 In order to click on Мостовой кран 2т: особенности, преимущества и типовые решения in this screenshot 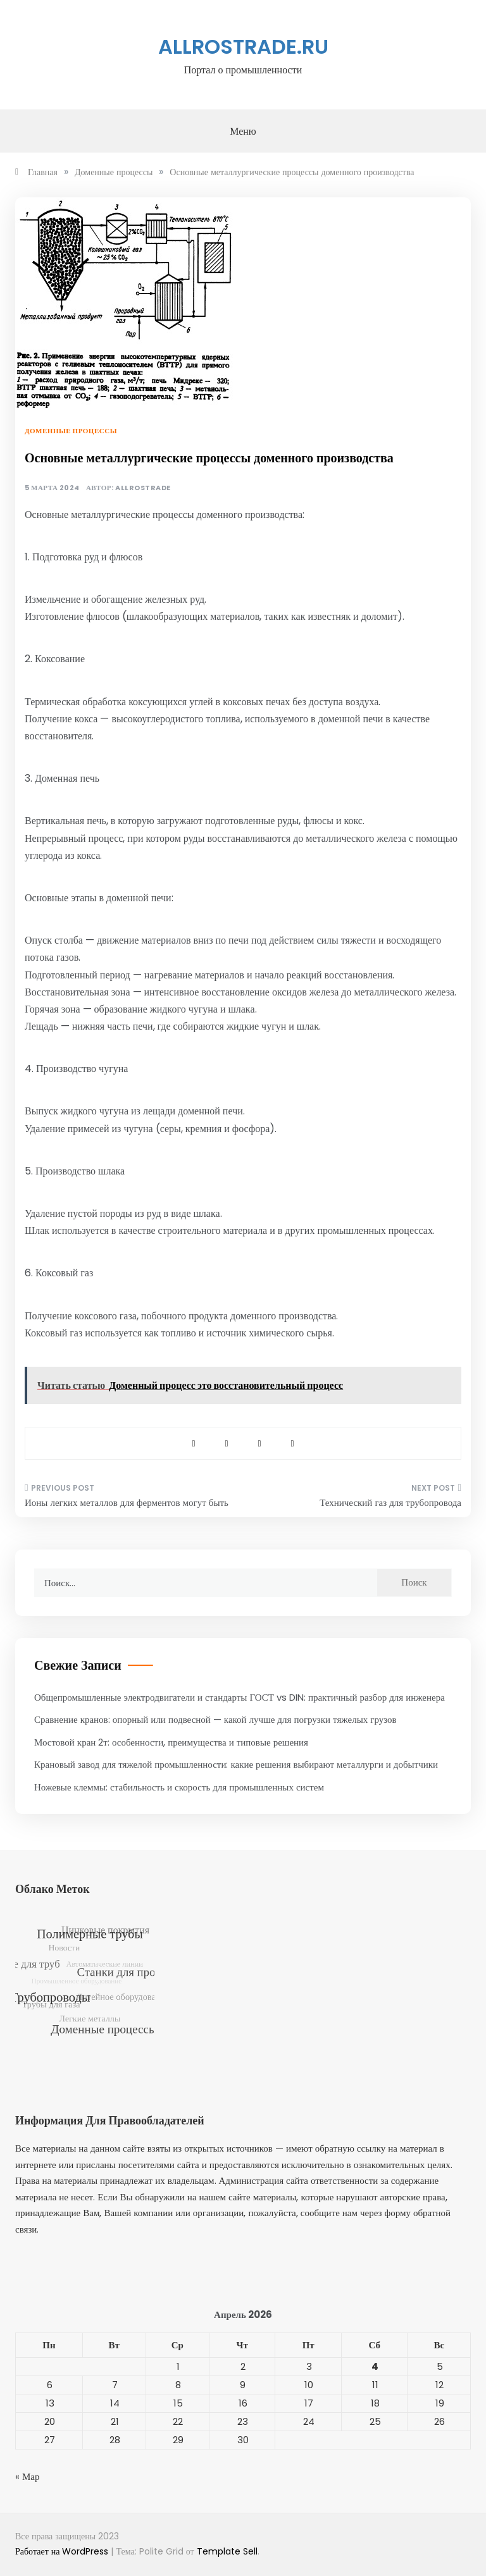, I will do `click(171, 1742)`.